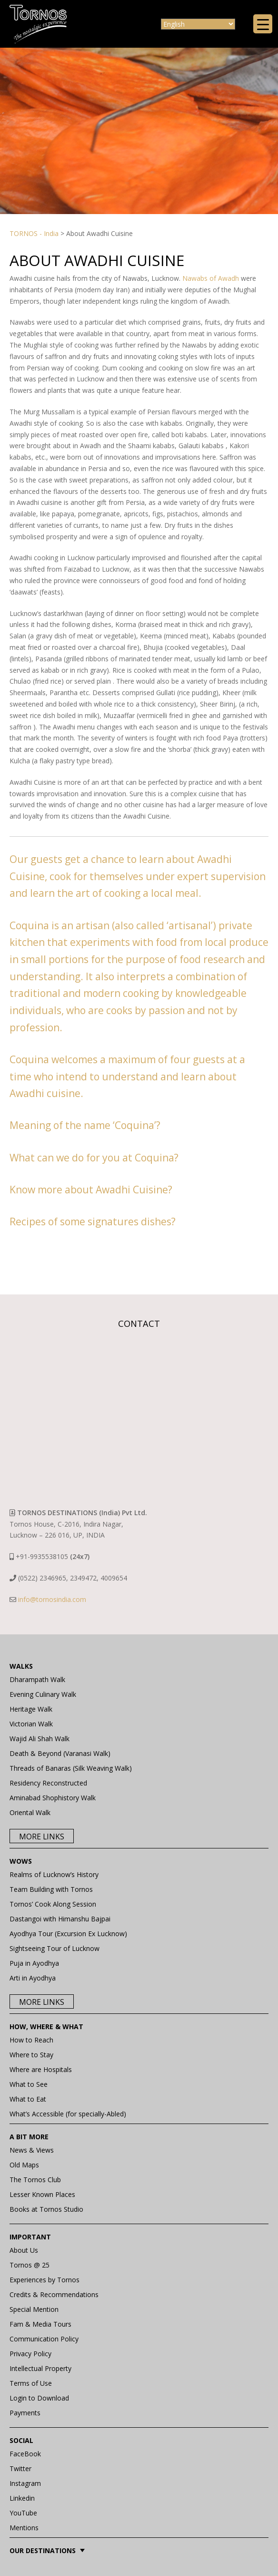 The image size is (278, 2576). I want to click on Dharampath Walk, so click(37, 1679).